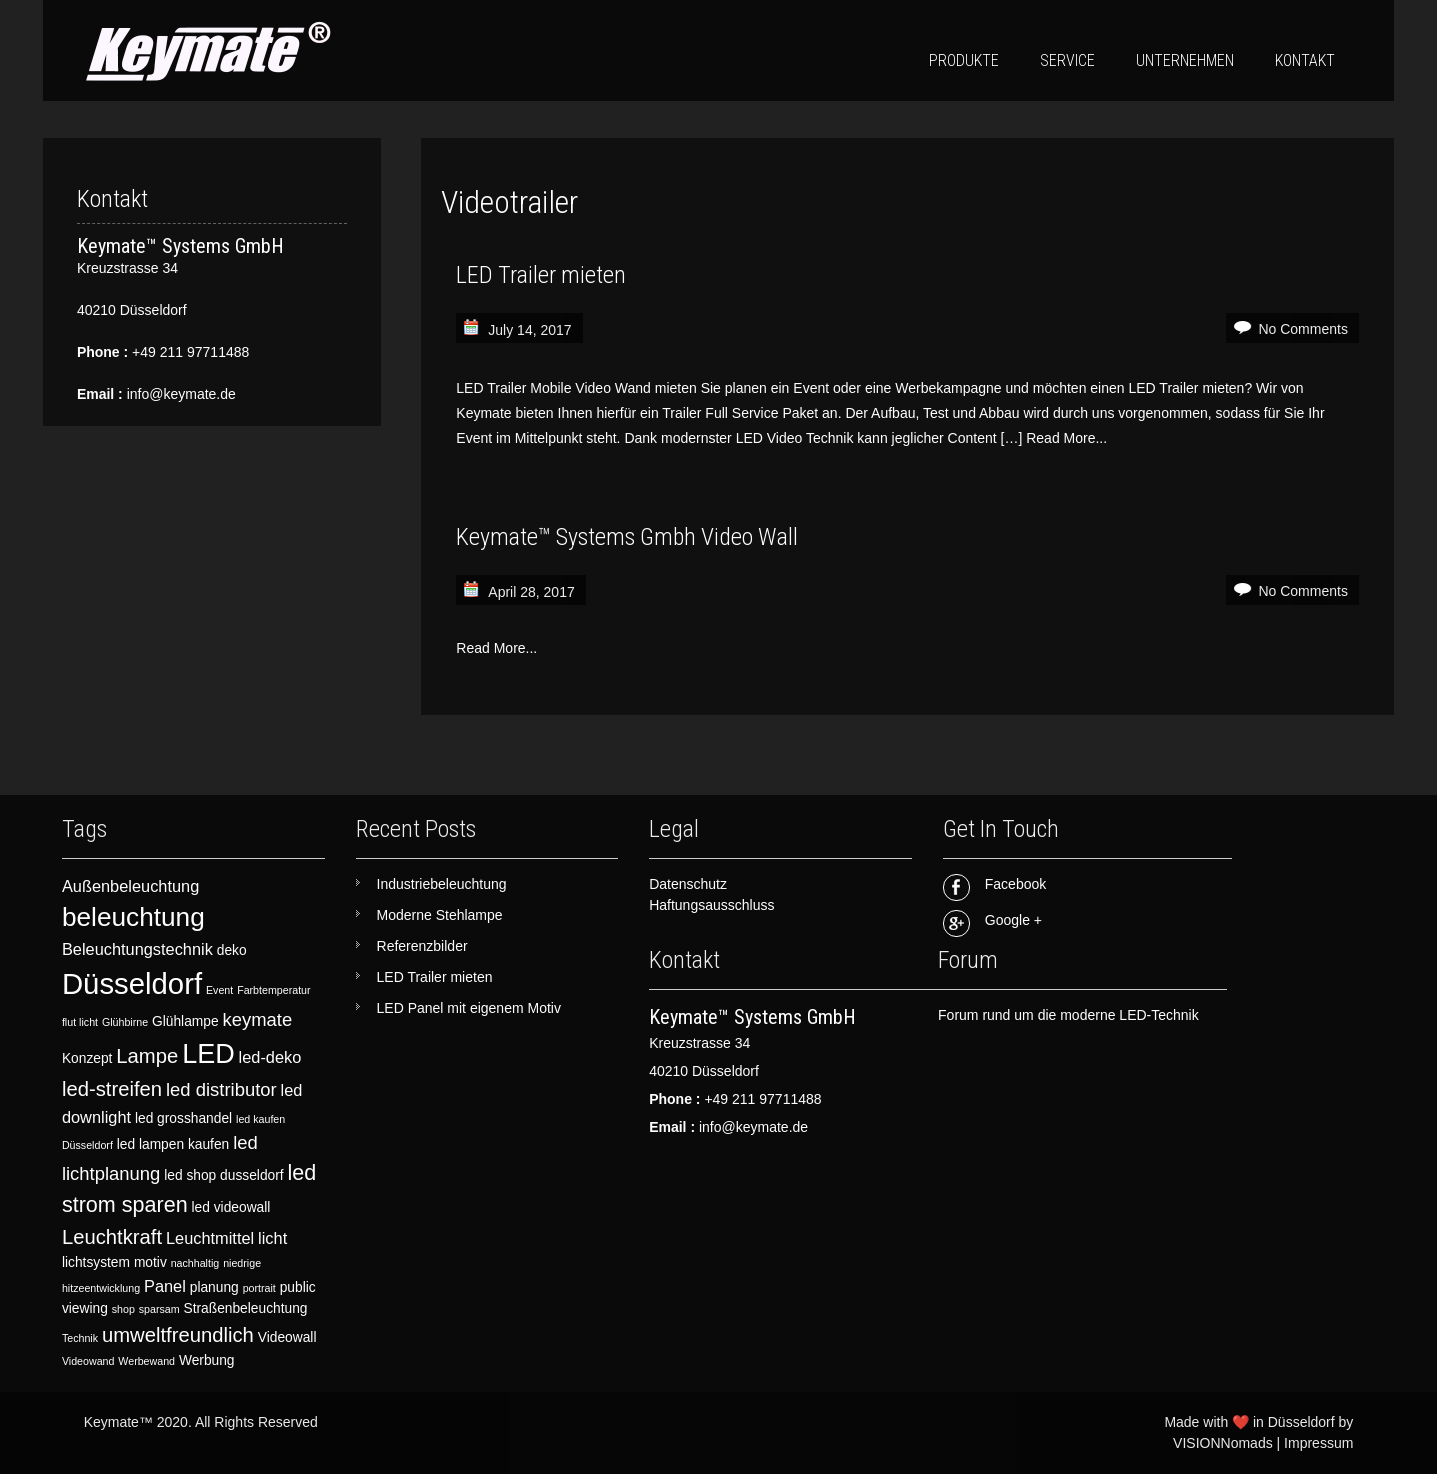 This screenshot has width=1437, height=1474. I want to click on Produkte, so click(964, 60).